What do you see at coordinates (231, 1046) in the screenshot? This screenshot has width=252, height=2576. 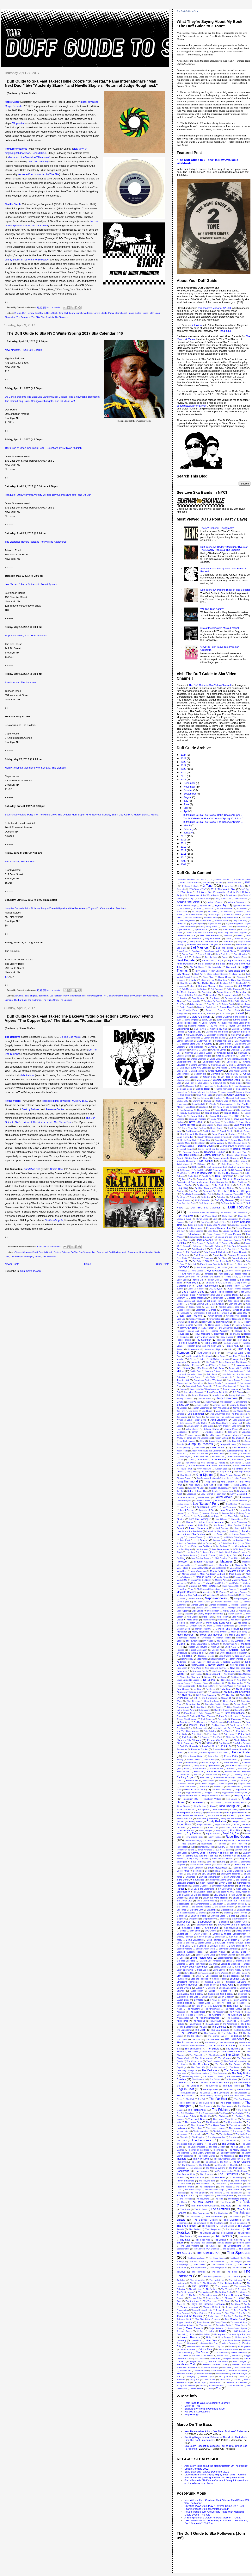 I see `Cedric IM Brooks` at bounding box center [231, 1046].